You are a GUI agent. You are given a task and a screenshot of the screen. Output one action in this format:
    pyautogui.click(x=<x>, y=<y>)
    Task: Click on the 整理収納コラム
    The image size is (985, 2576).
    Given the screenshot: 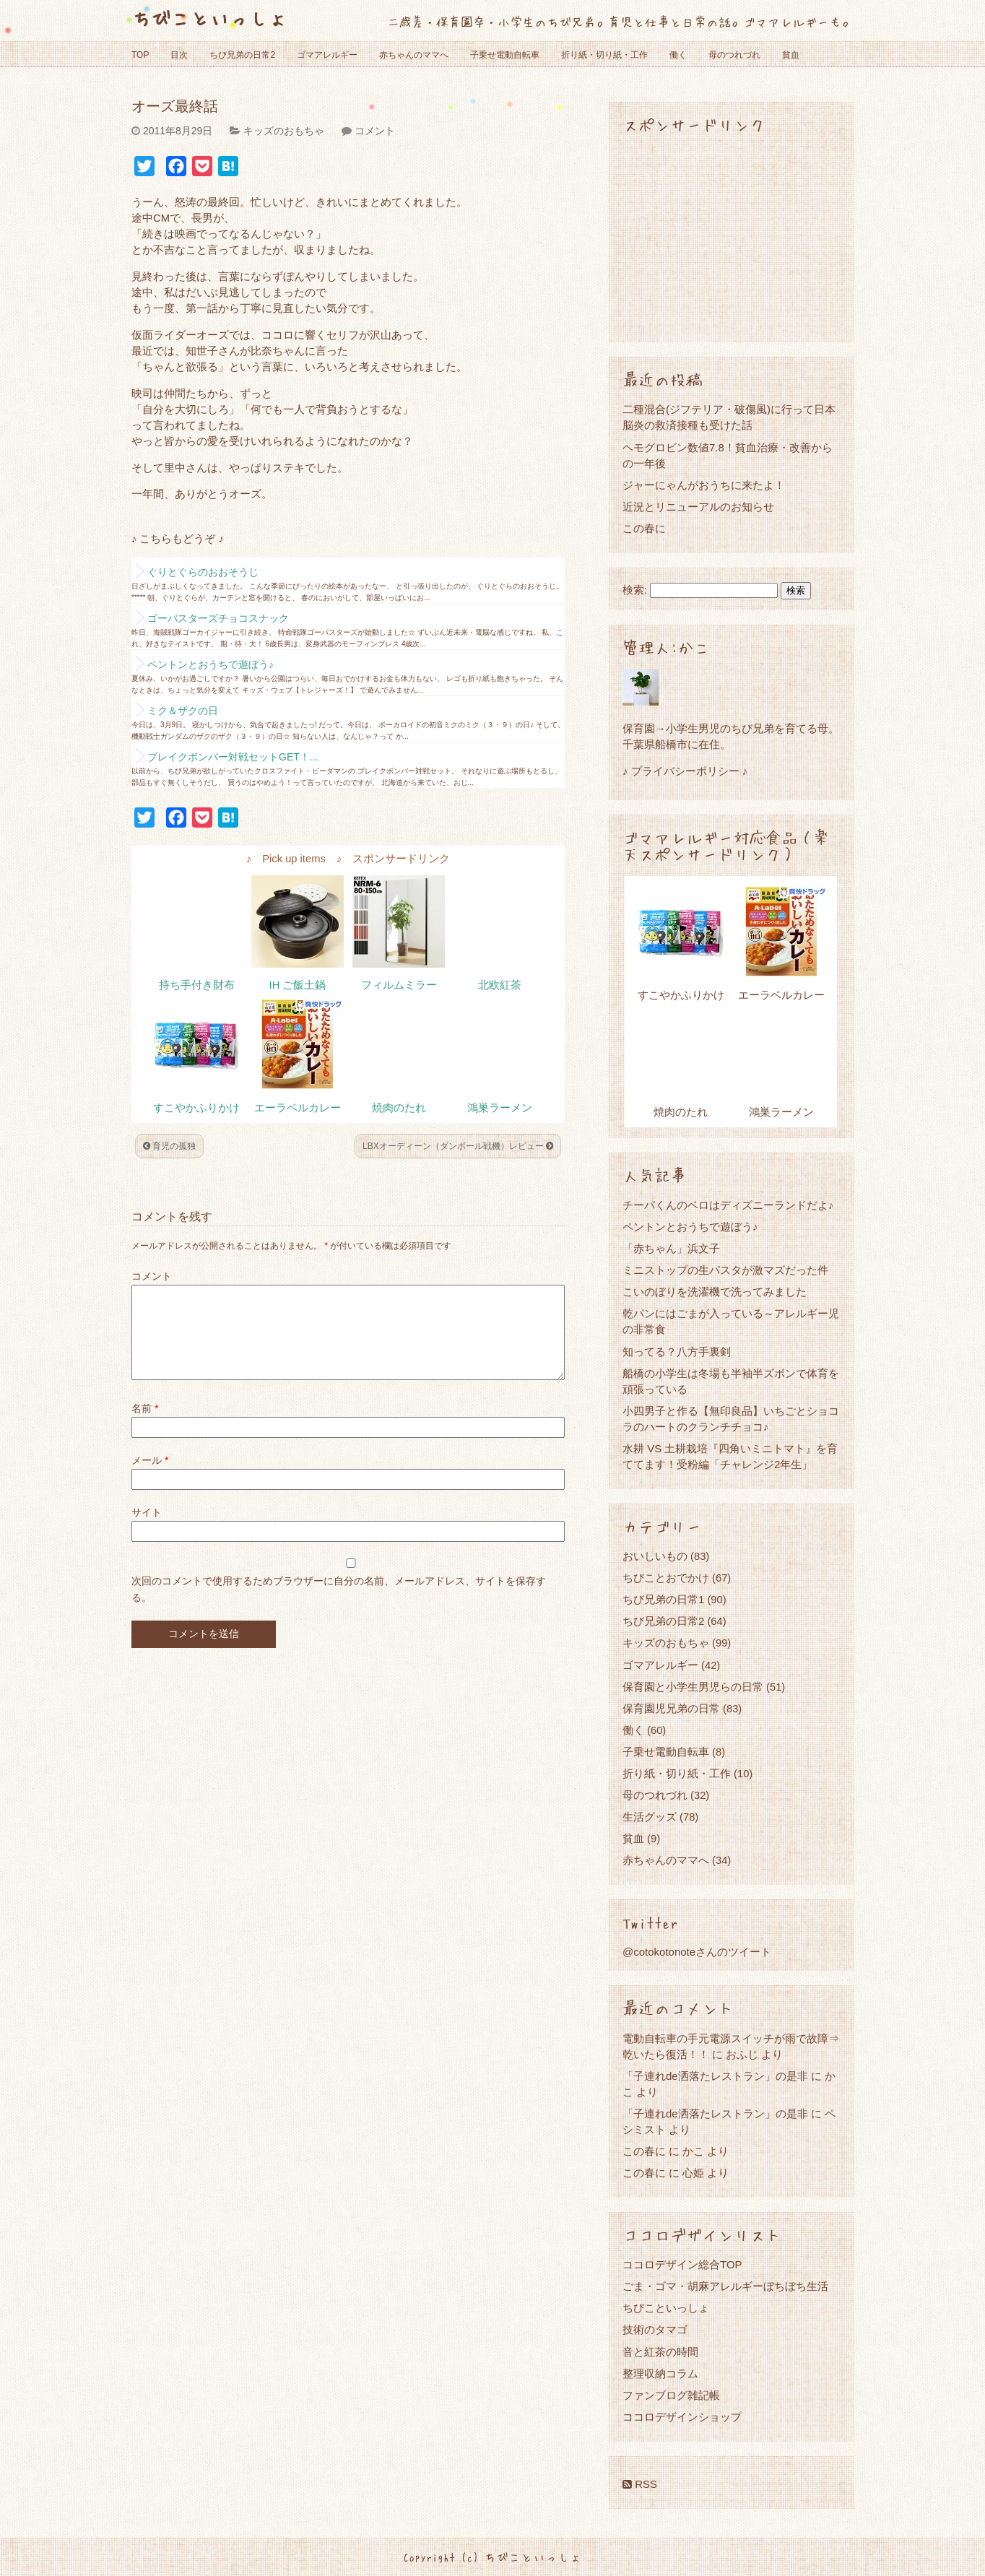 What is the action you would take?
    pyautogui.click(x=660, y=2373)
    